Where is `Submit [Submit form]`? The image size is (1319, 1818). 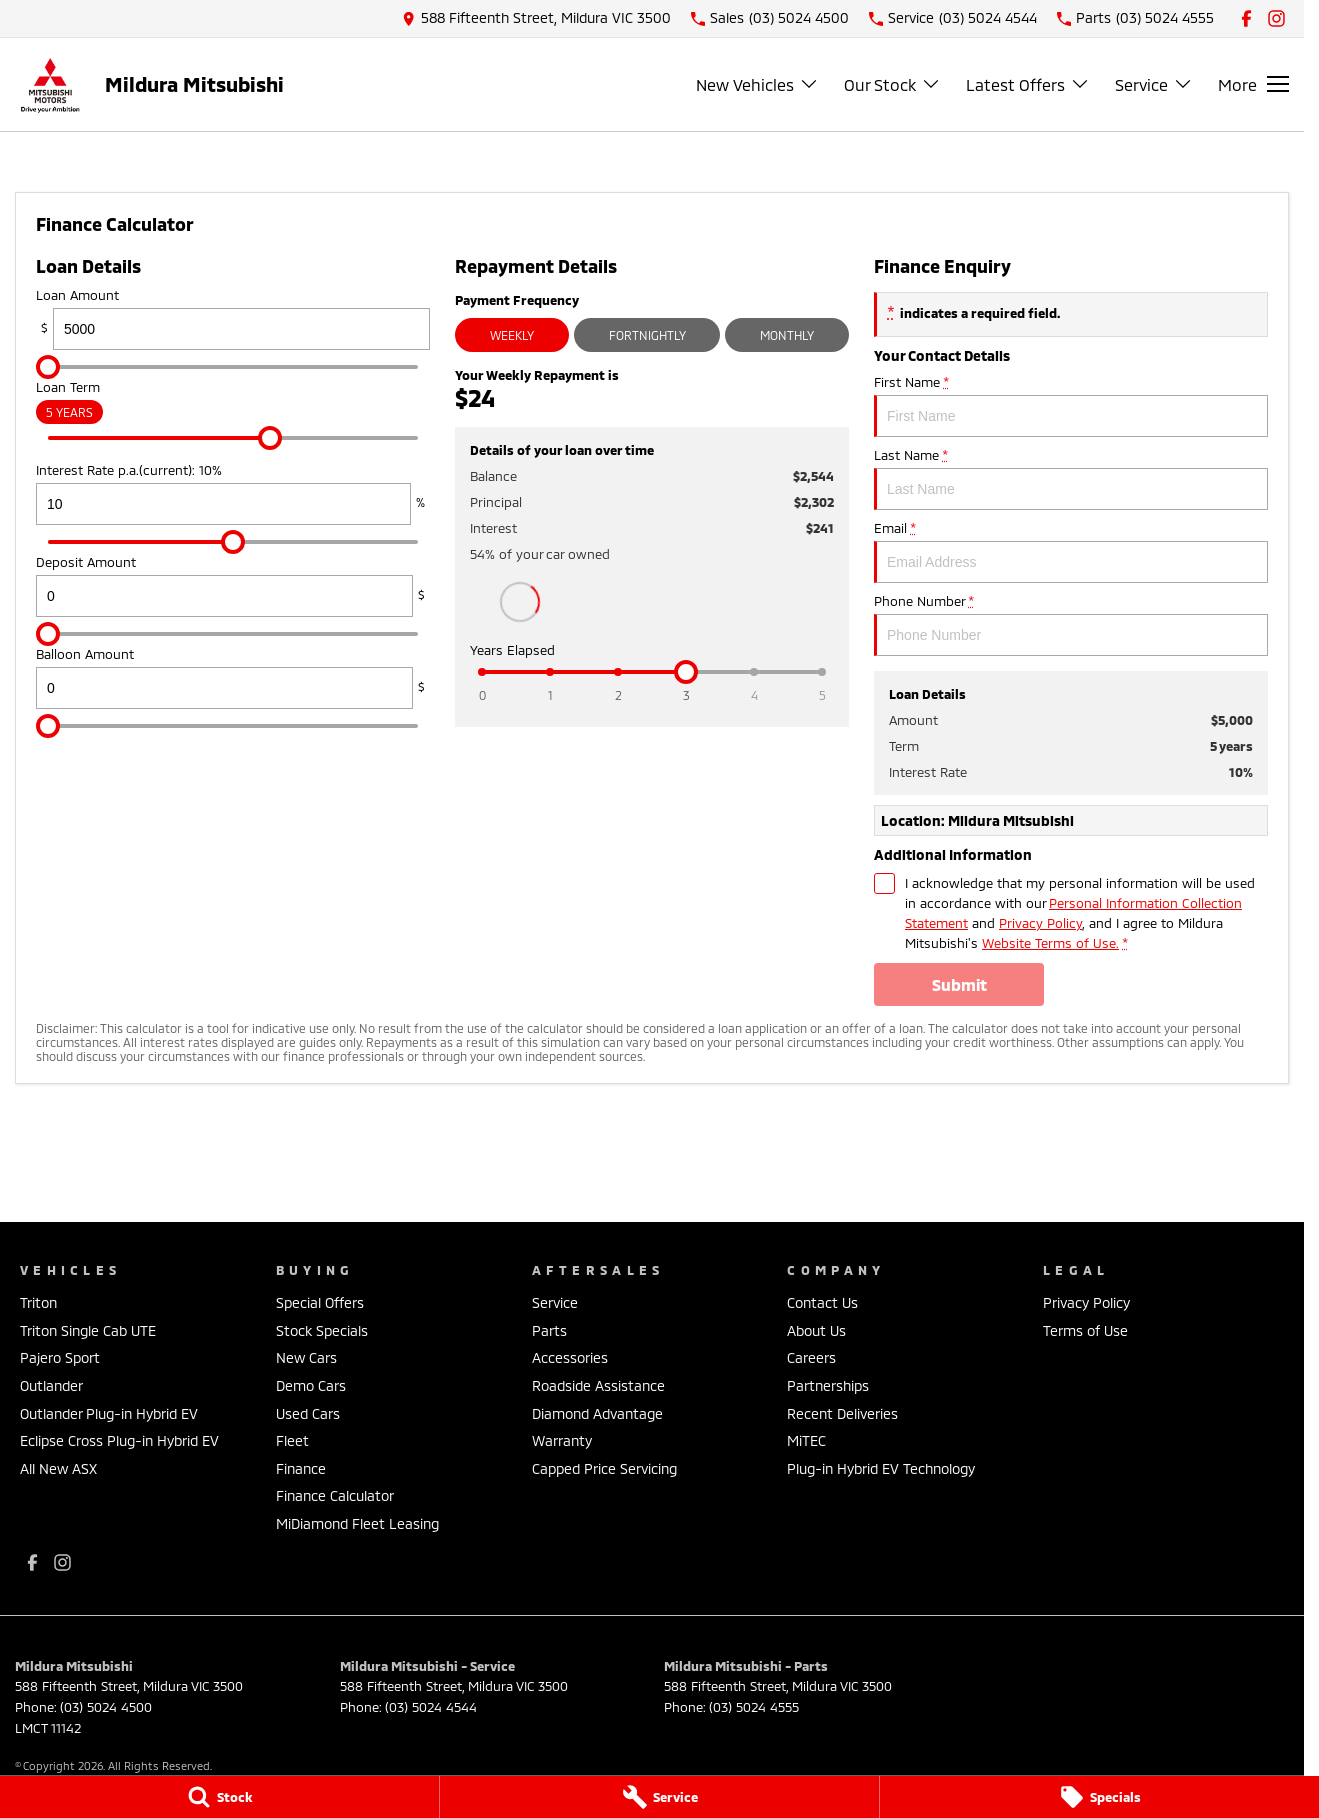
Submit [Submit form] is located at coordinates (959, 984).